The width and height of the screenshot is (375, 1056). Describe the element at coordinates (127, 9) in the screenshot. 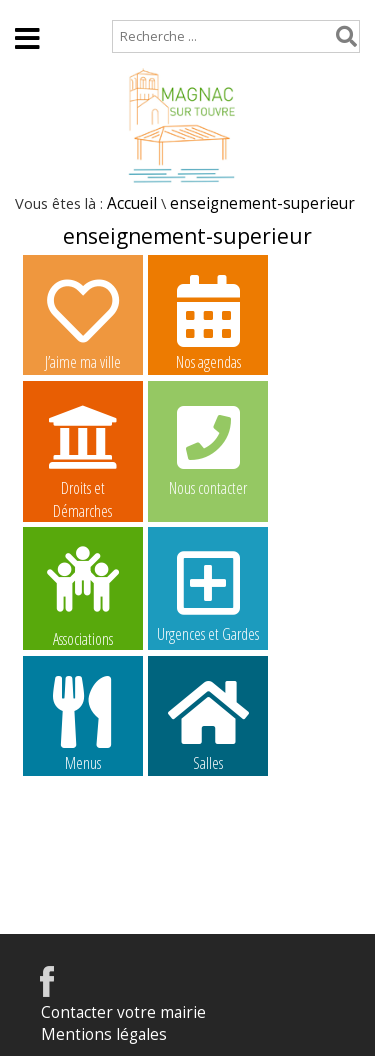

I see `Plan de site` at that location.